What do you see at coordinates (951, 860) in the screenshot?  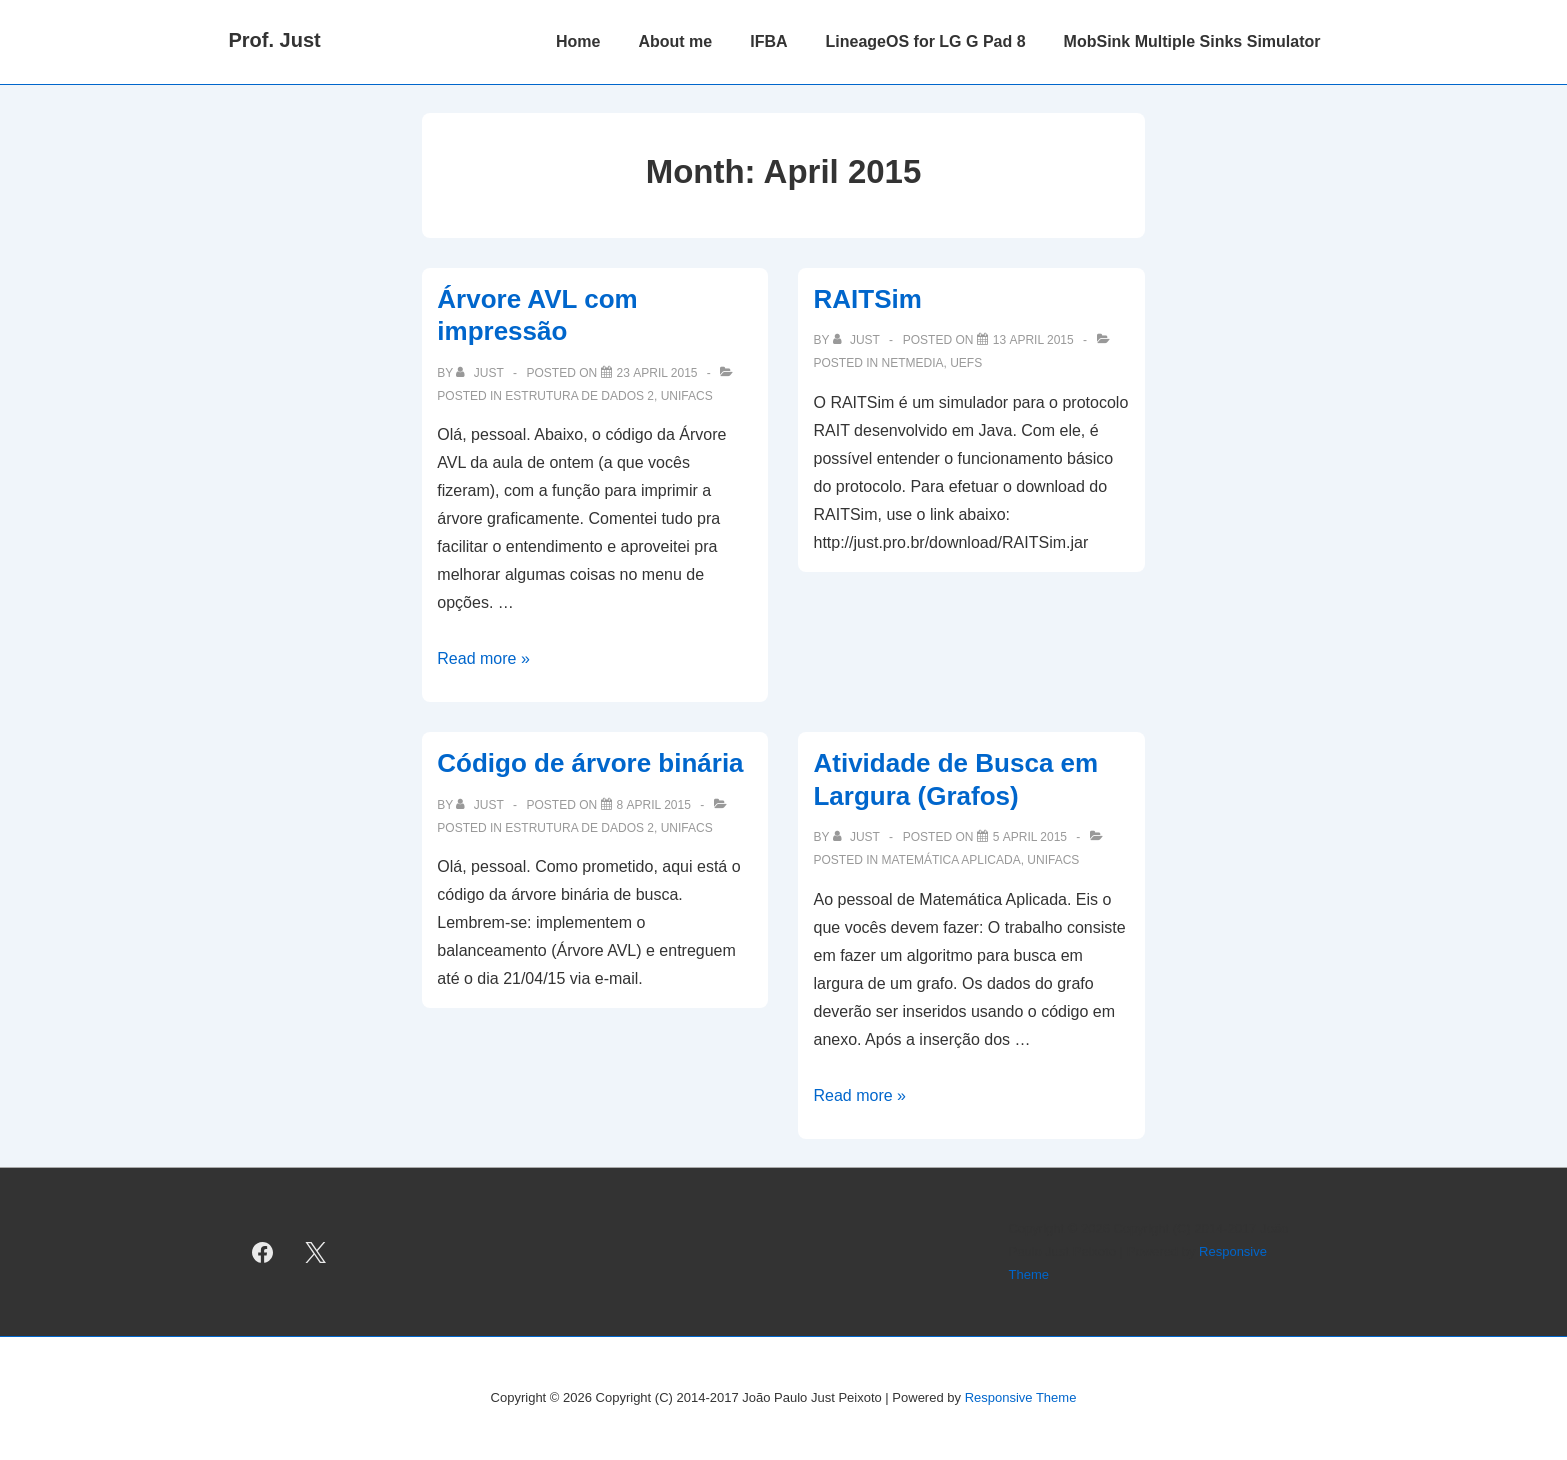 I see `Matemática Aplicada` at bounding box center [951, 860].